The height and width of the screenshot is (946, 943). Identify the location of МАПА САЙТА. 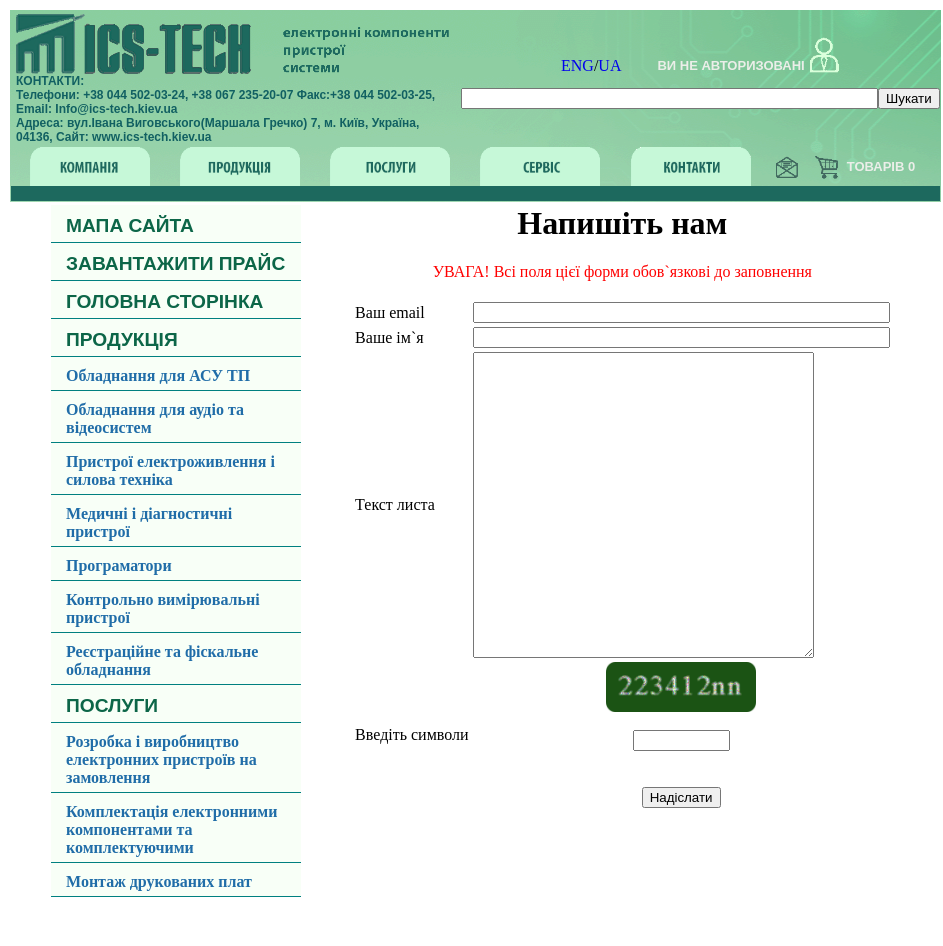
(130, 225).